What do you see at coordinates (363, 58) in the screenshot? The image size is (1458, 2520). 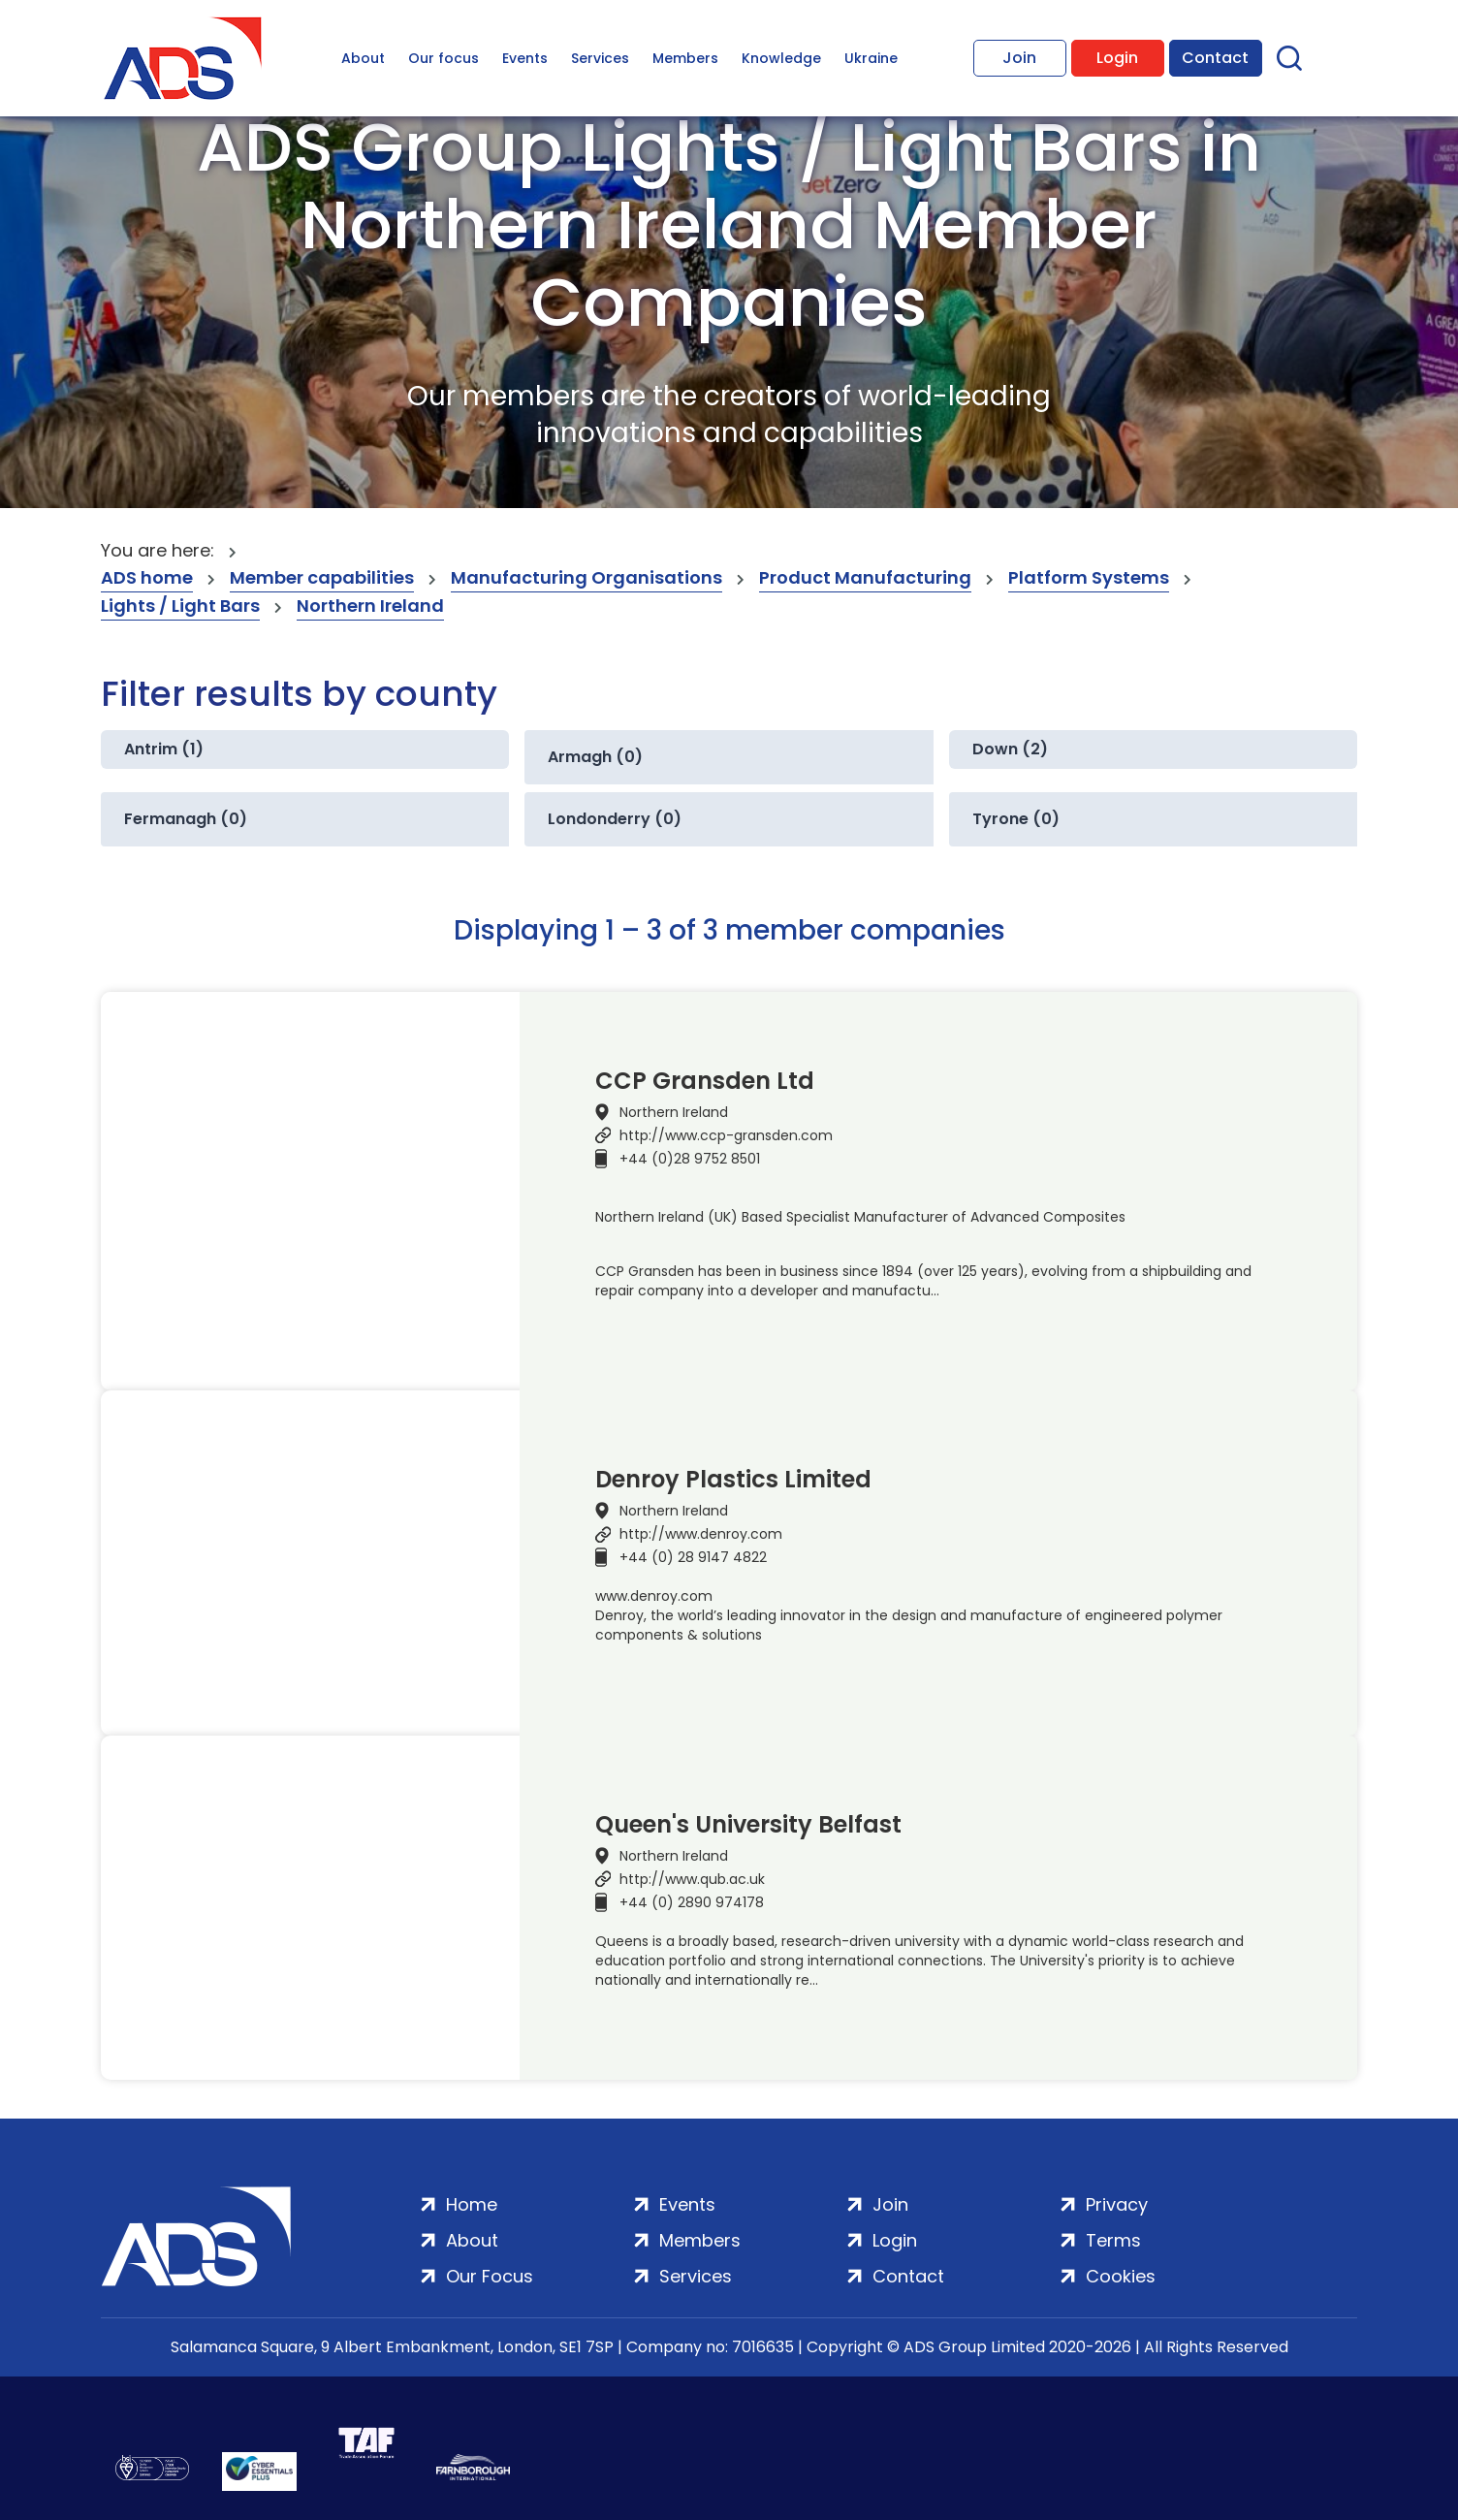 I see `About` at bounding box center [363, 58].